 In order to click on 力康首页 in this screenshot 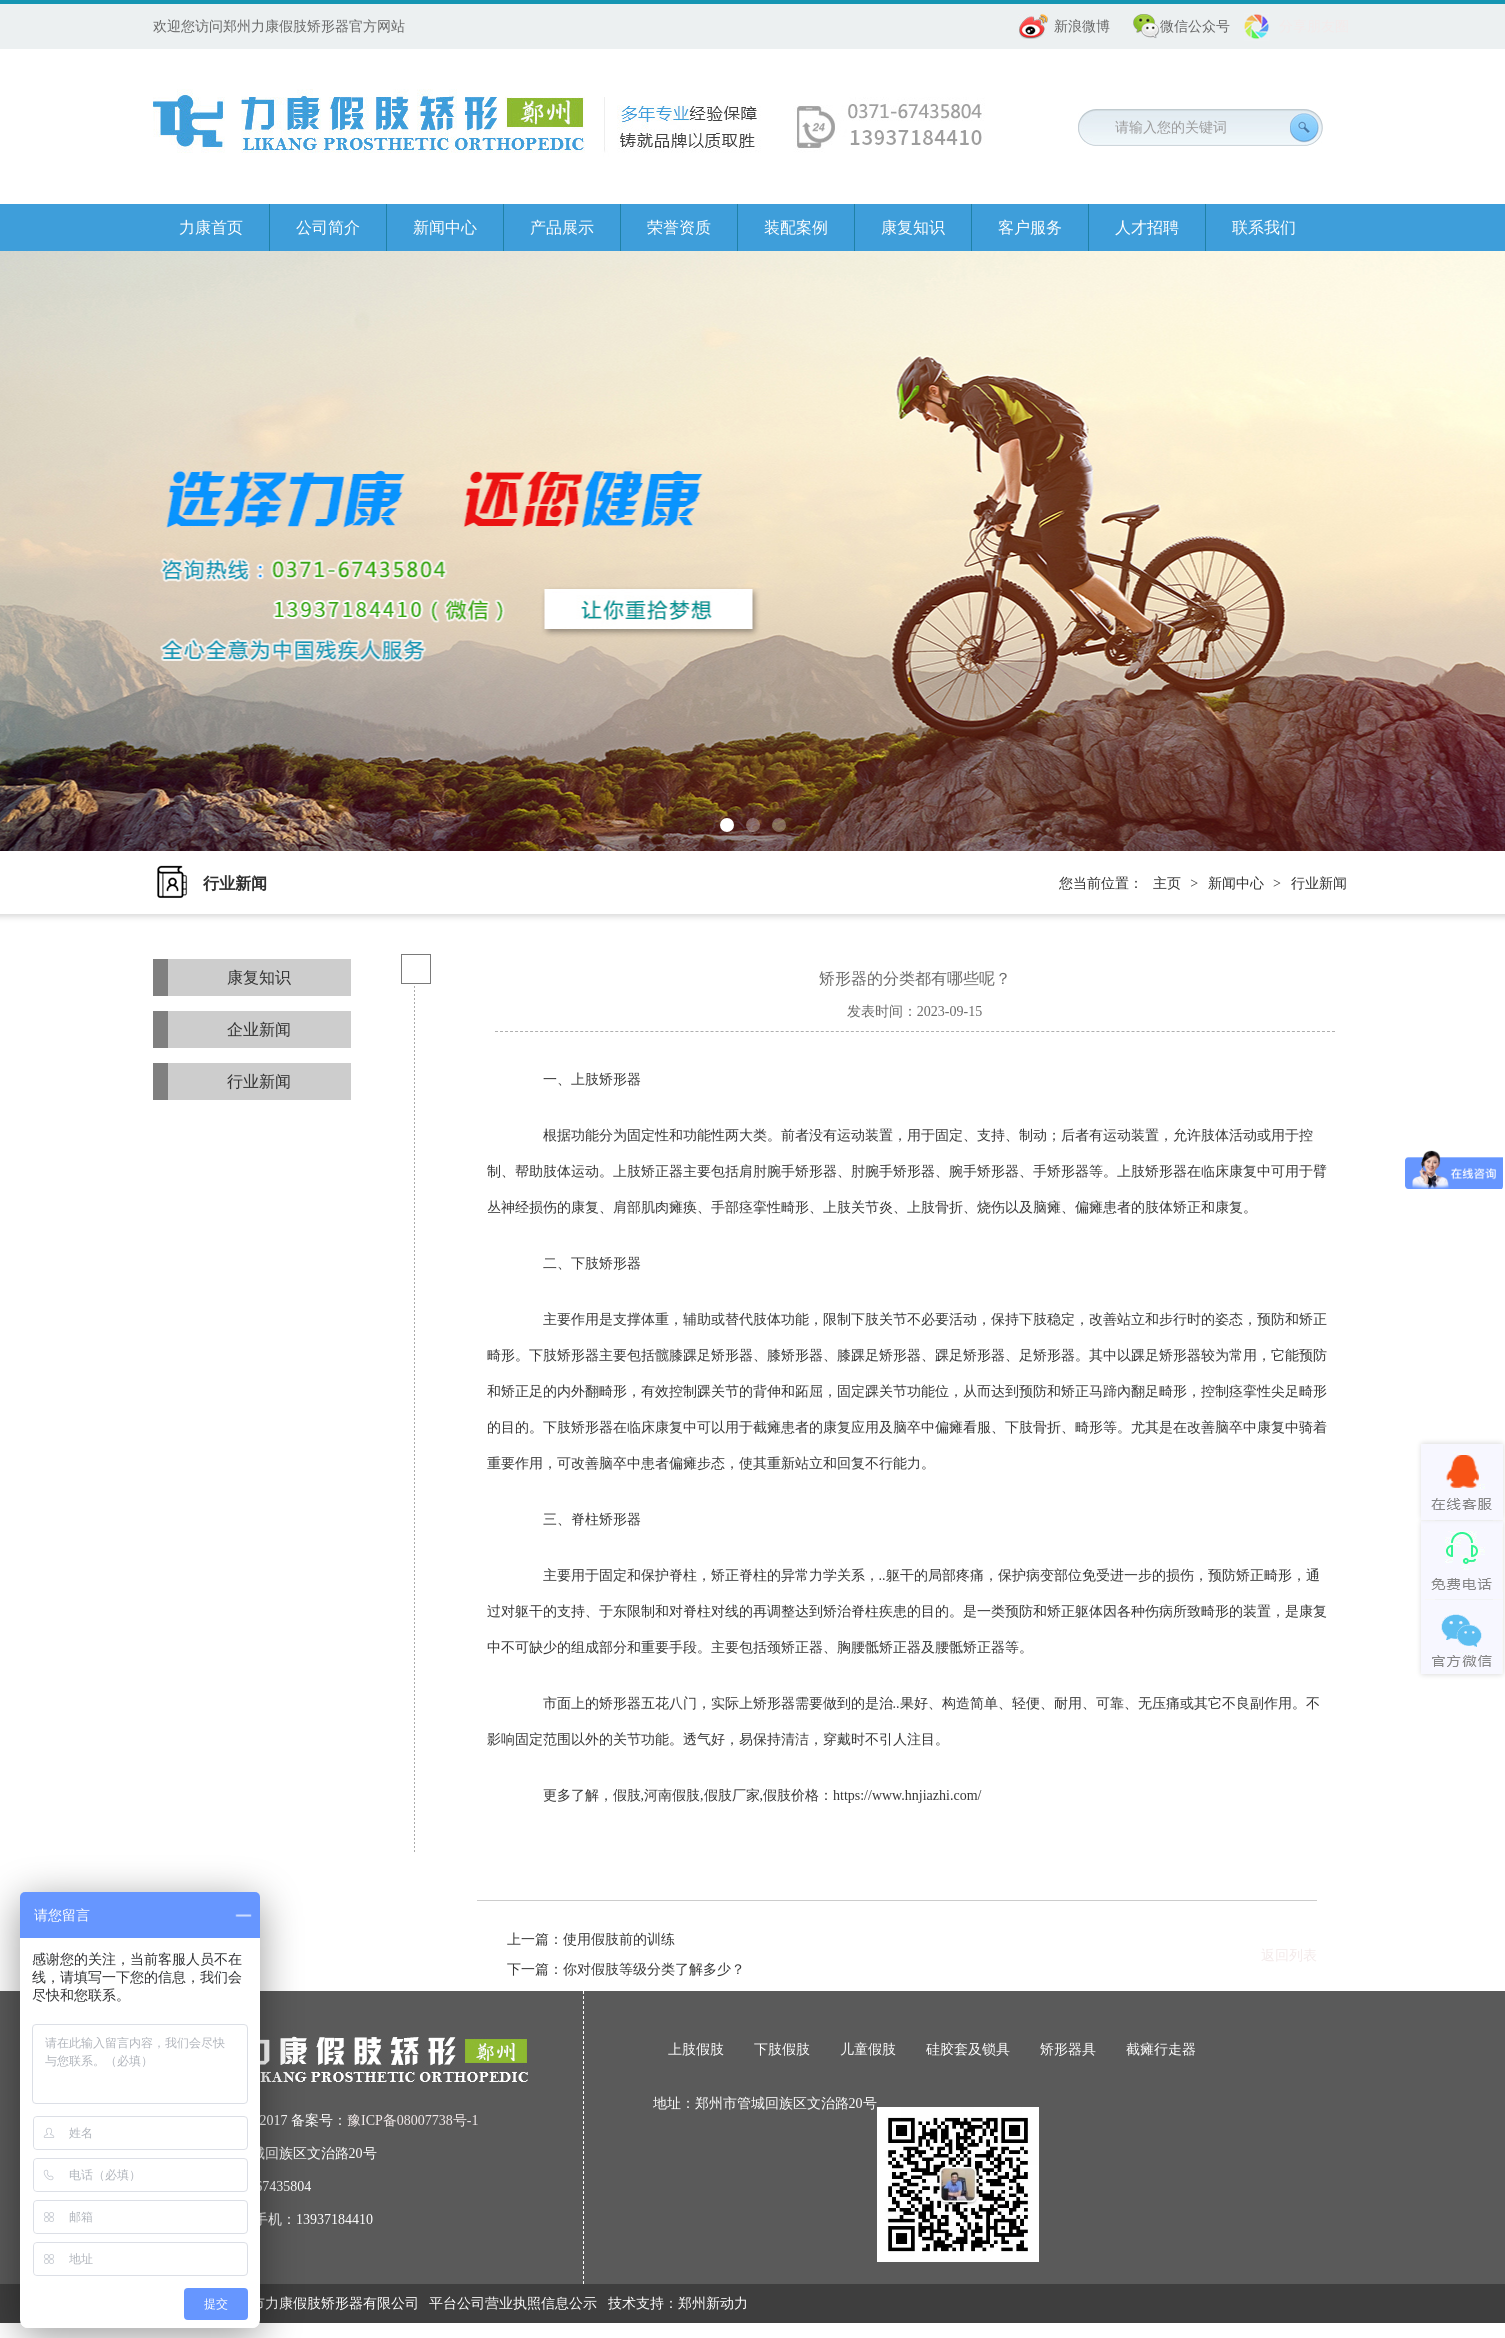, I will do `click(211, 227)`.